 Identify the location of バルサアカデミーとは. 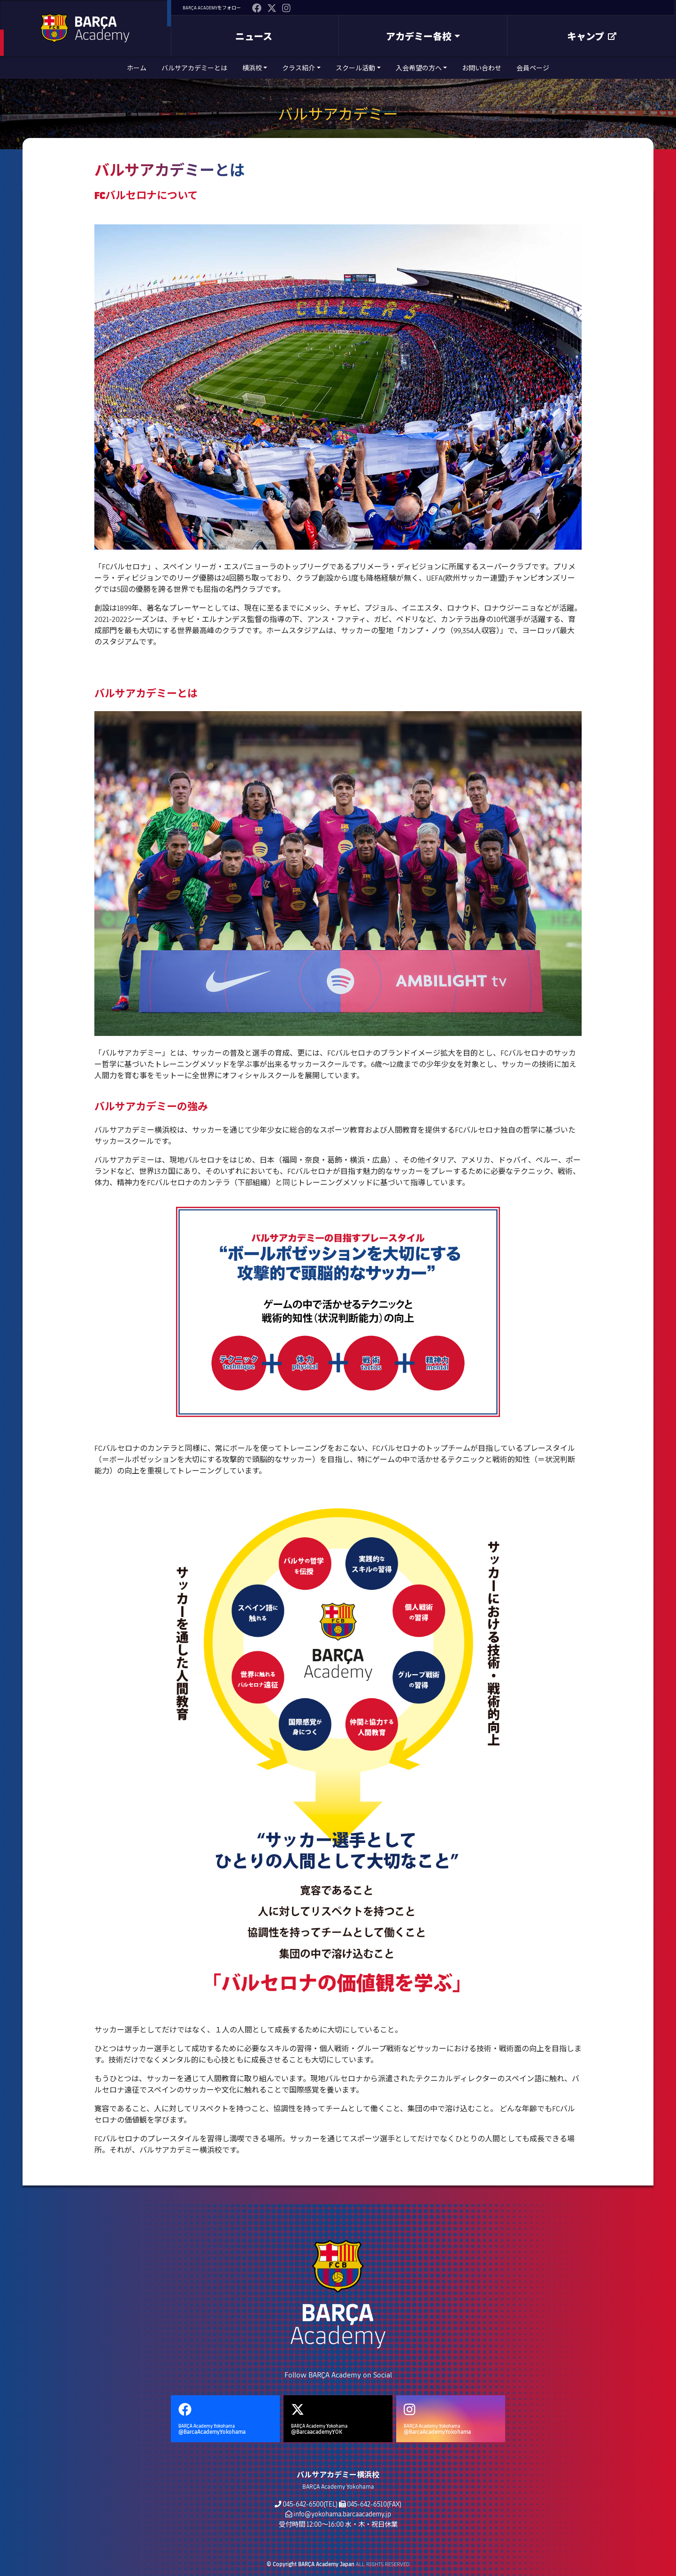
(194, 68).